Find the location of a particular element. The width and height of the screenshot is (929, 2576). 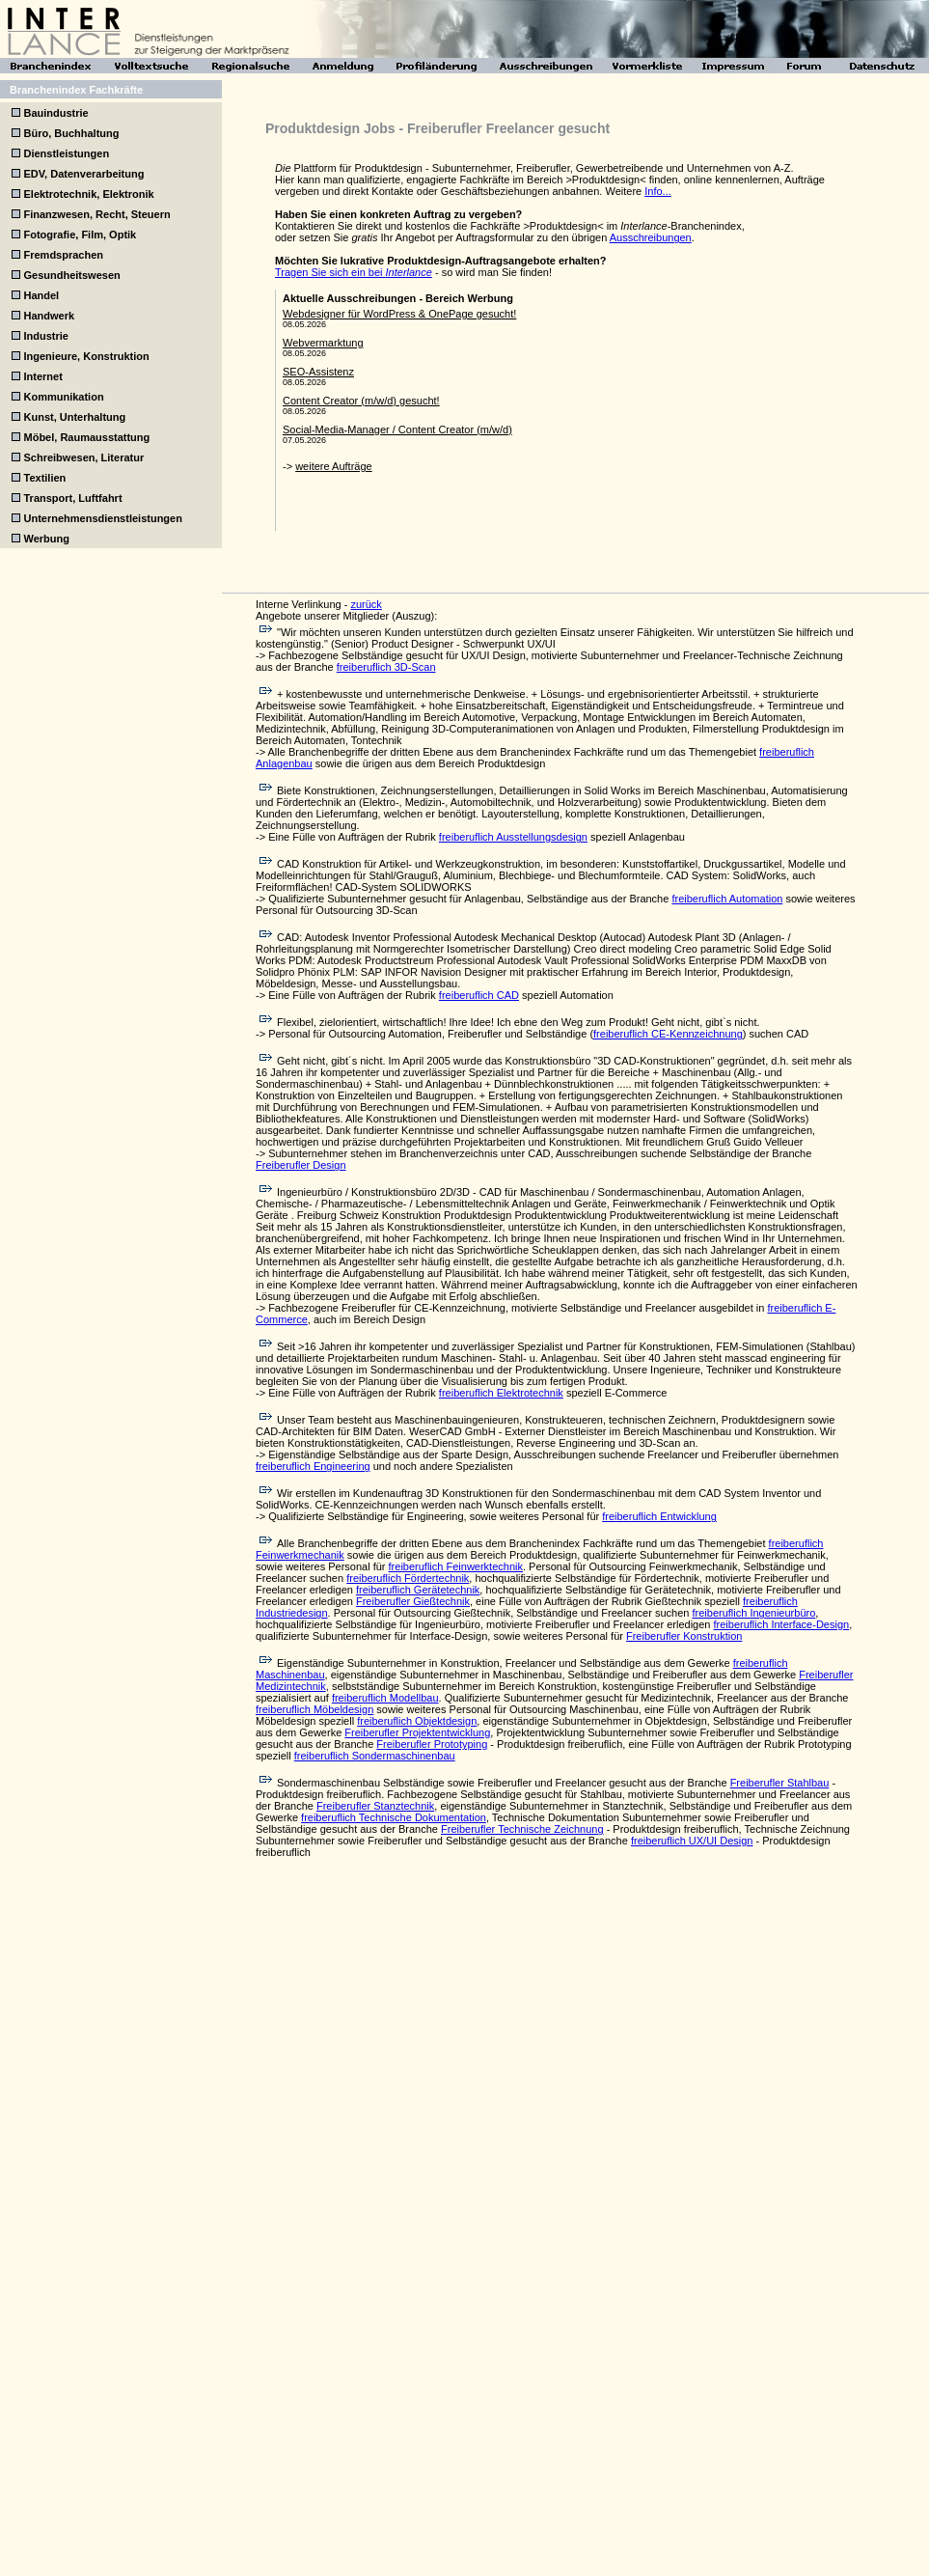

Info... is located at coordinates (657, 191).